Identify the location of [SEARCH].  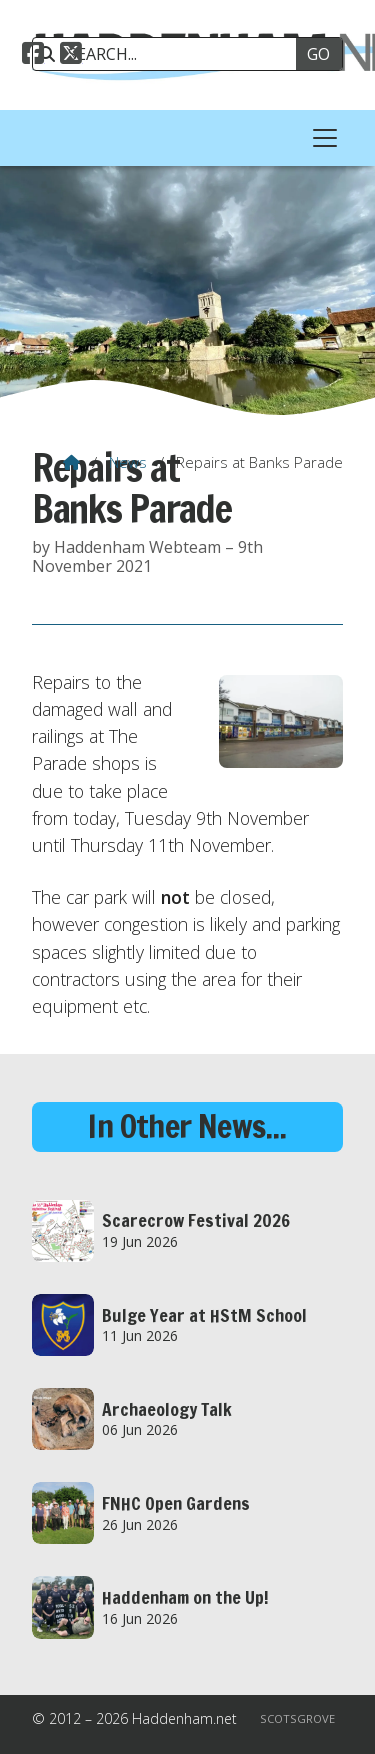
(171, 54).